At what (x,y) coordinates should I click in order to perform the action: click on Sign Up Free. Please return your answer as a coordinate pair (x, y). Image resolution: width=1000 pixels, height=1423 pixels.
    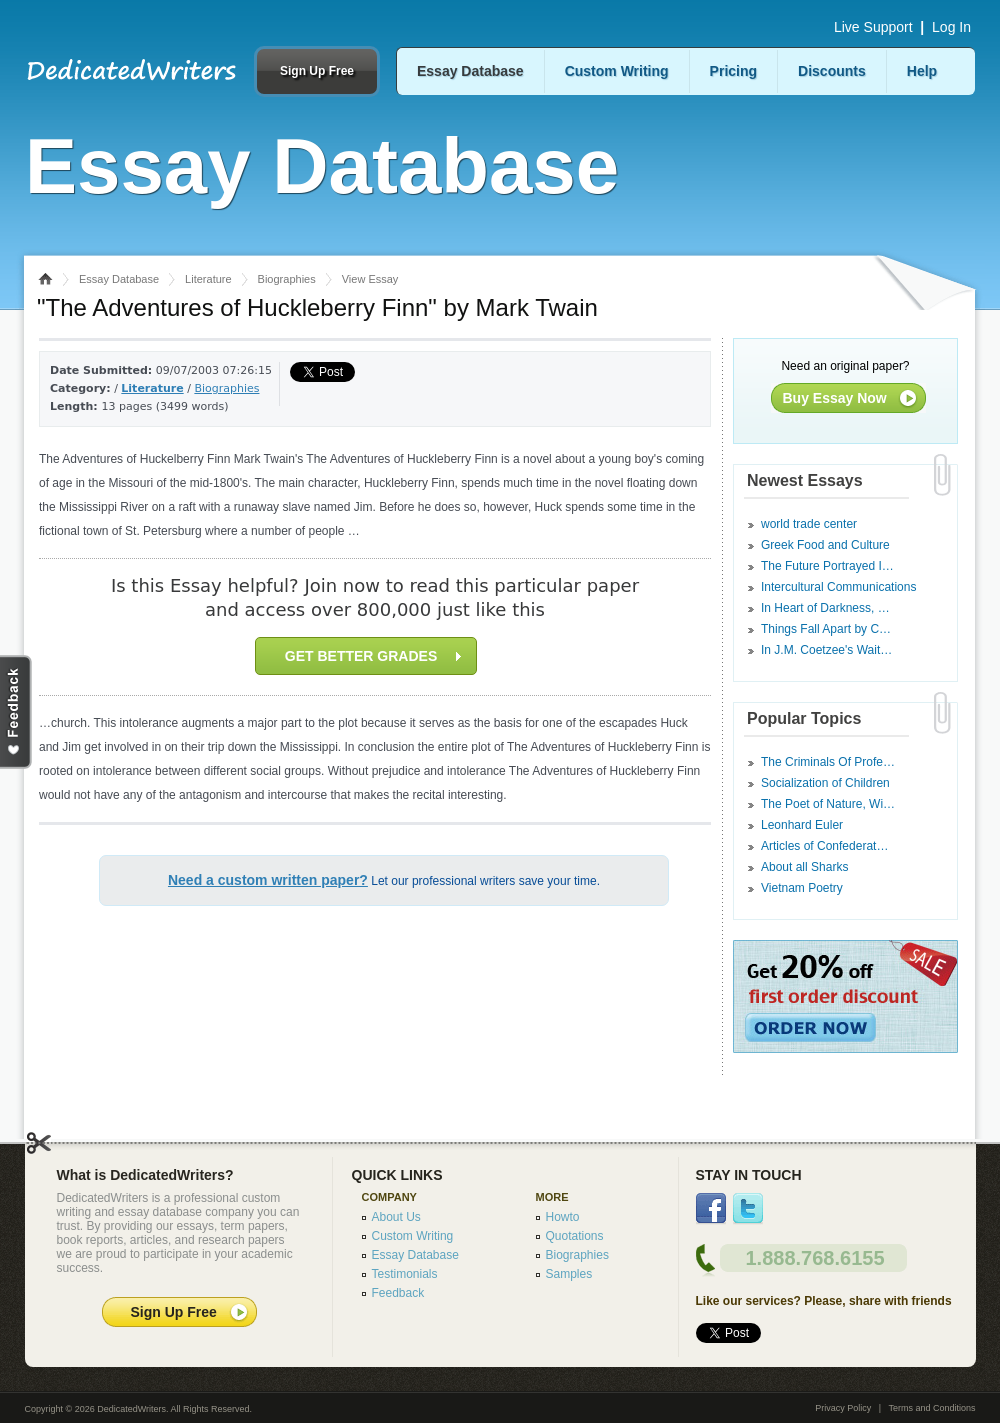
    Looking at the image, I should click on (317, 71).